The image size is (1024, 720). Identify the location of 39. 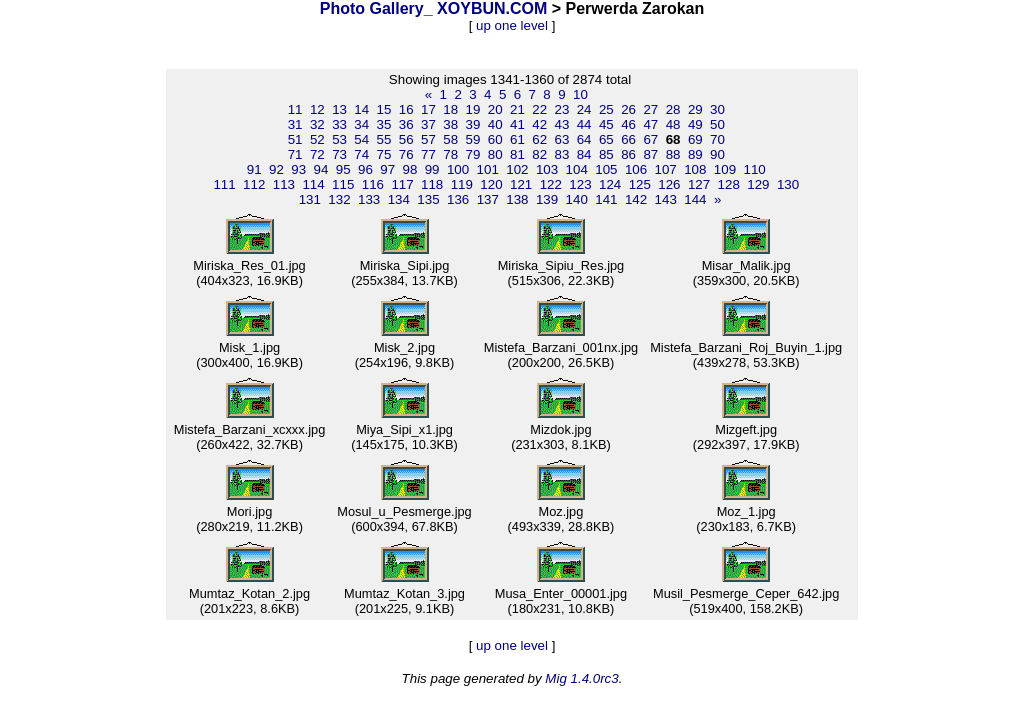
(473, 124).